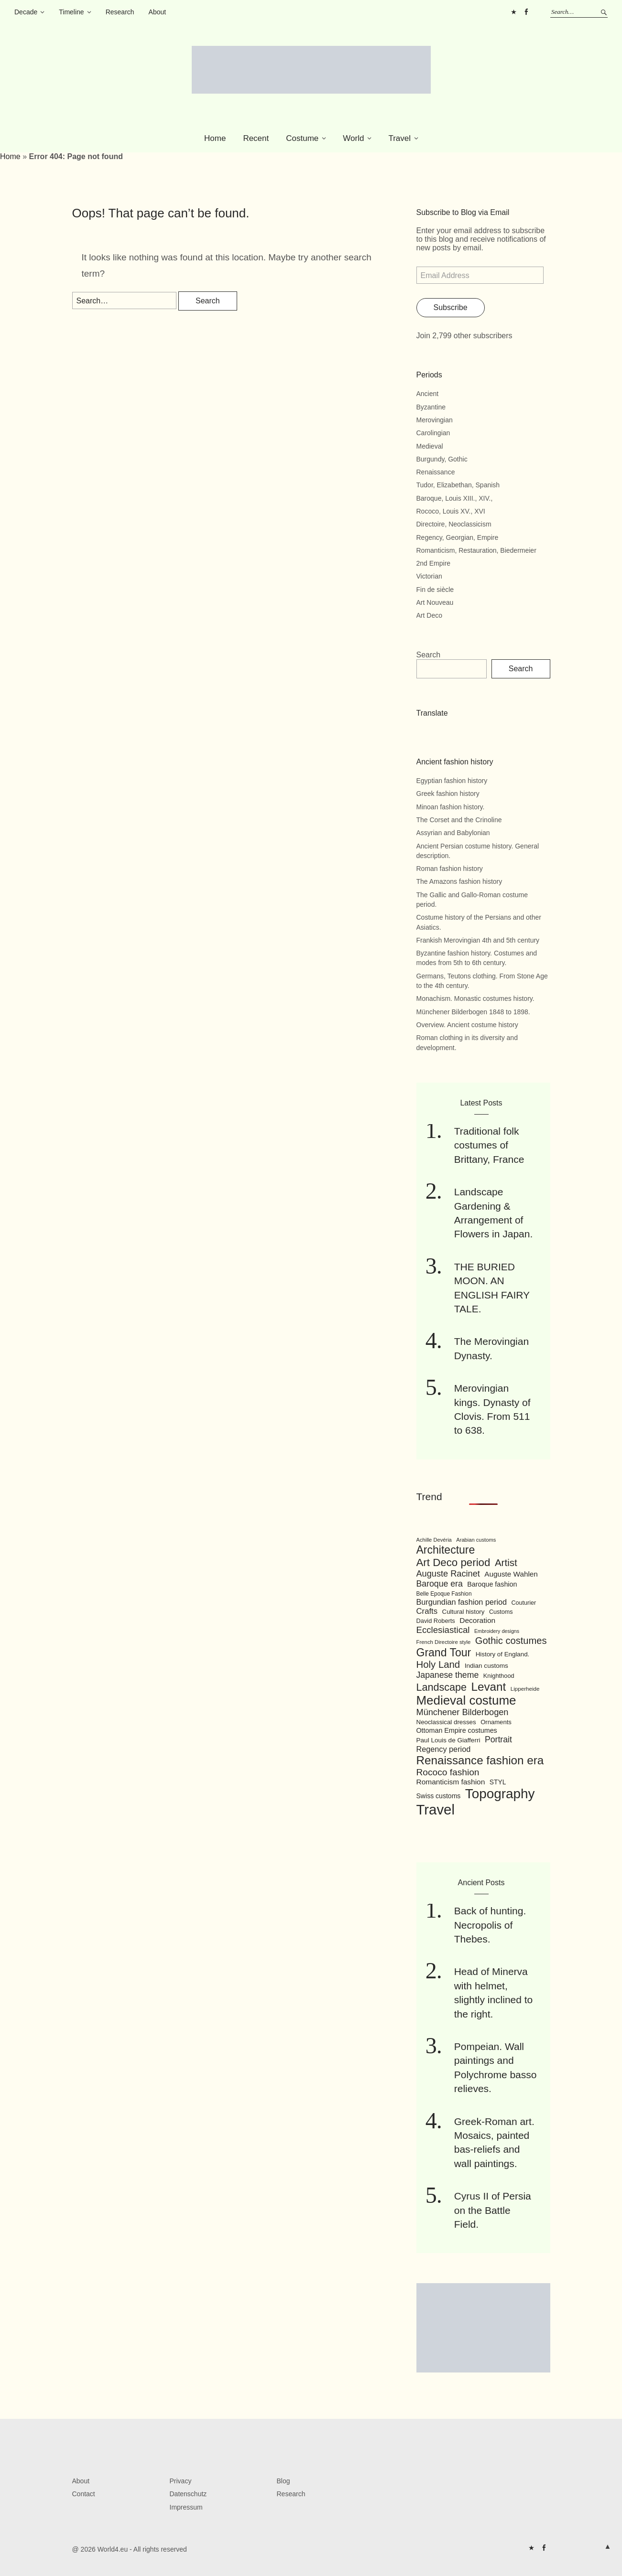 This screenshot has width=622, height=2576. What do you see at coordinates (489, 1145) in the screenshot?
I see `Traditional folk costumes of Brittany, France` at bounding box center [489, 1145].